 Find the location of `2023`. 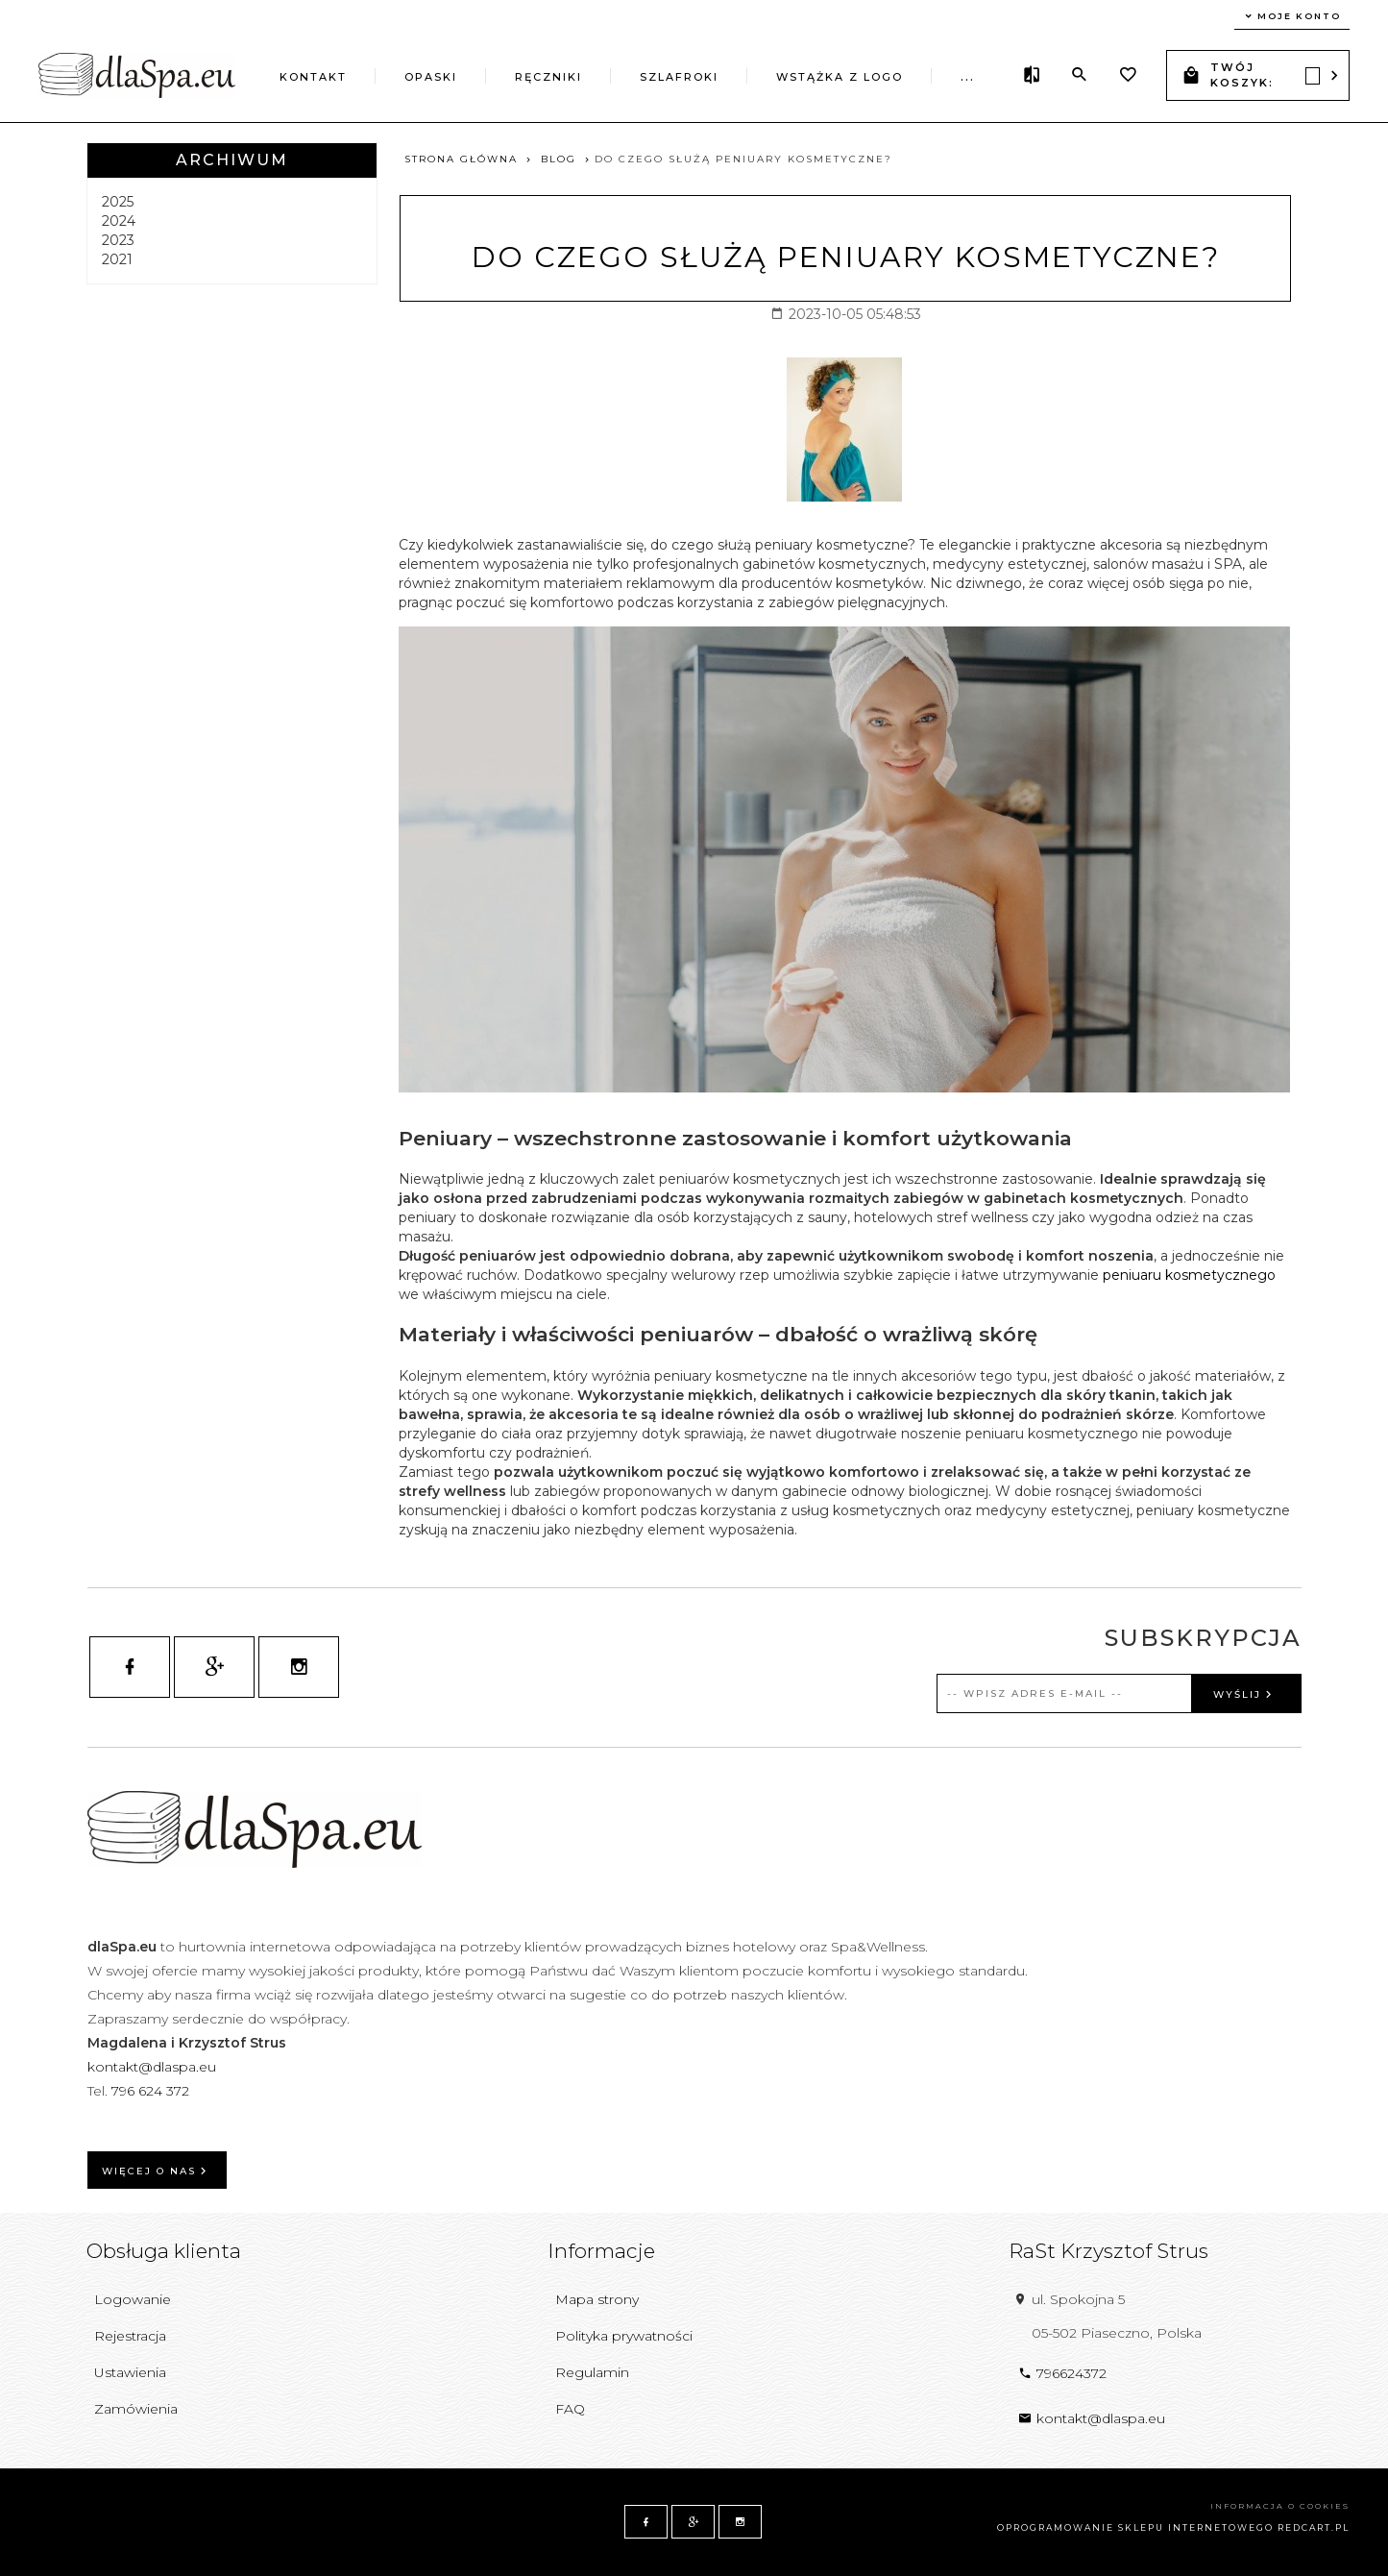

2023 is located at coordinates (118, 240).